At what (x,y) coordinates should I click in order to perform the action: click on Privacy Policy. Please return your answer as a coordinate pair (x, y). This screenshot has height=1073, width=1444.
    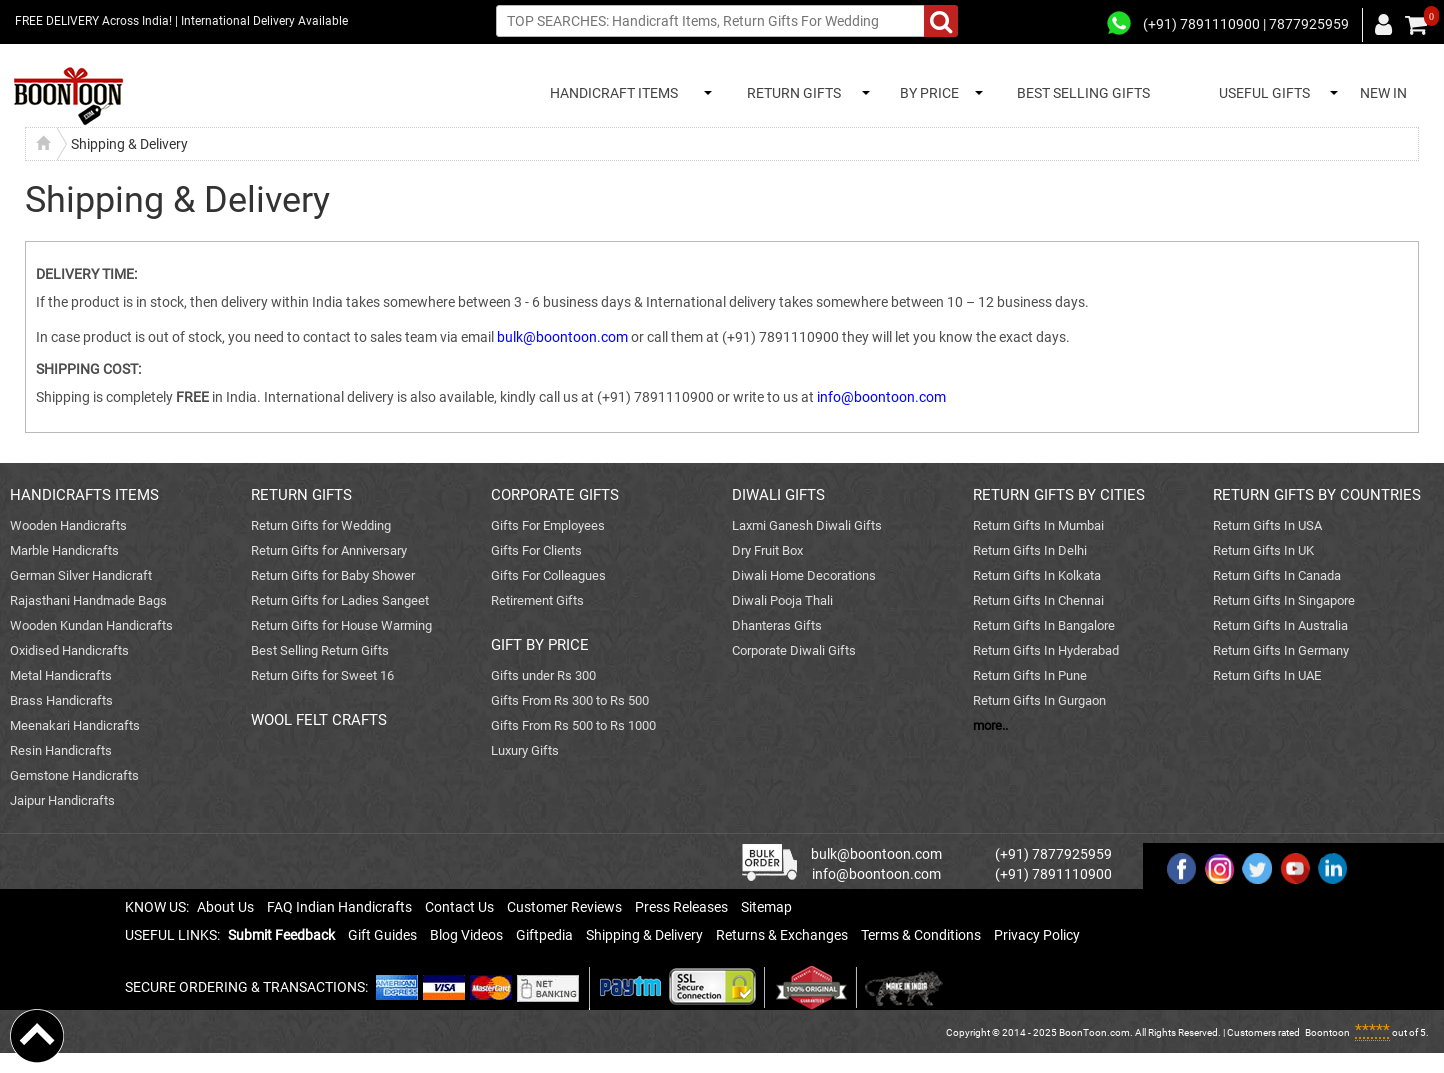
    Looking at the image, I should click on (1037, 935).